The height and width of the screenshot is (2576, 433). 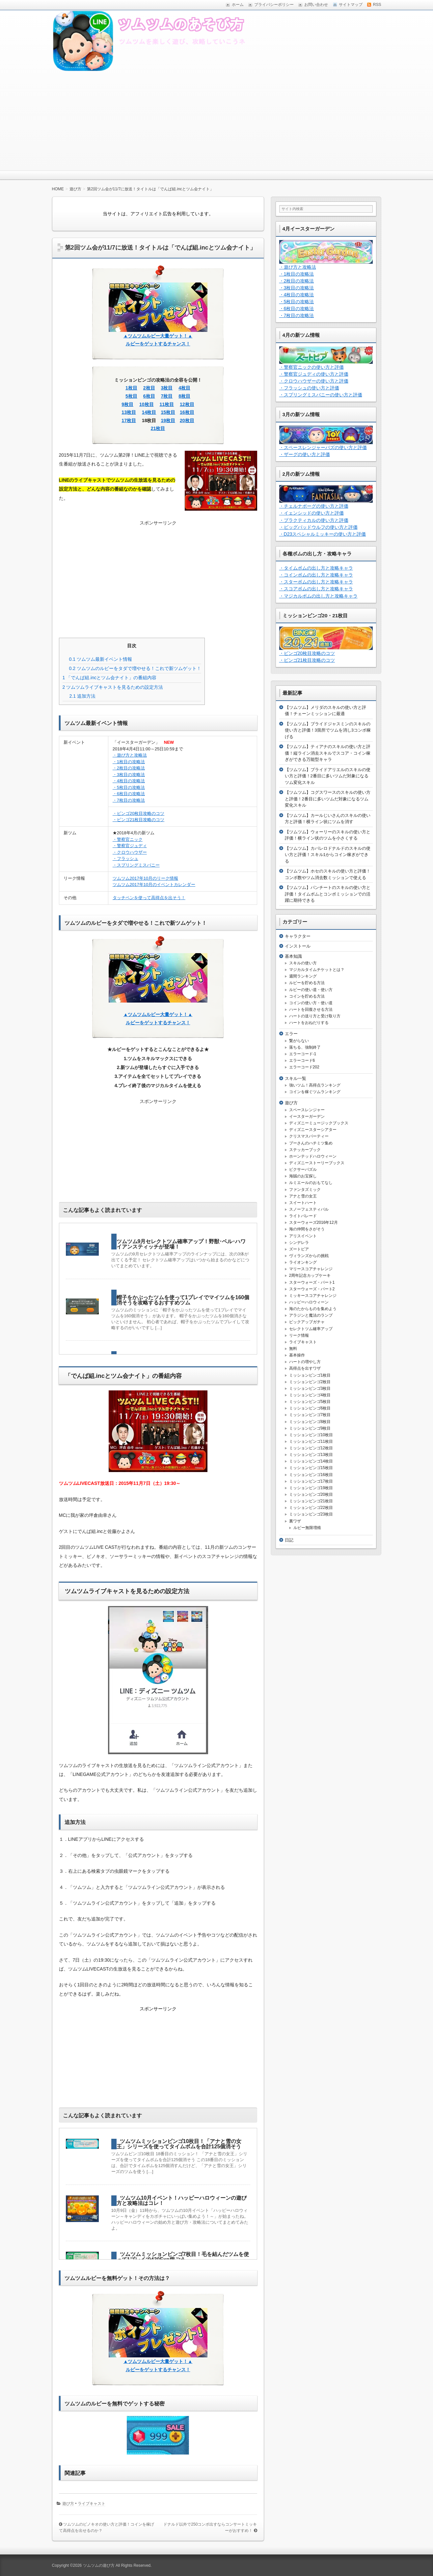 I want to click on スノーフェスティバル, so click(x=309, y=1209).